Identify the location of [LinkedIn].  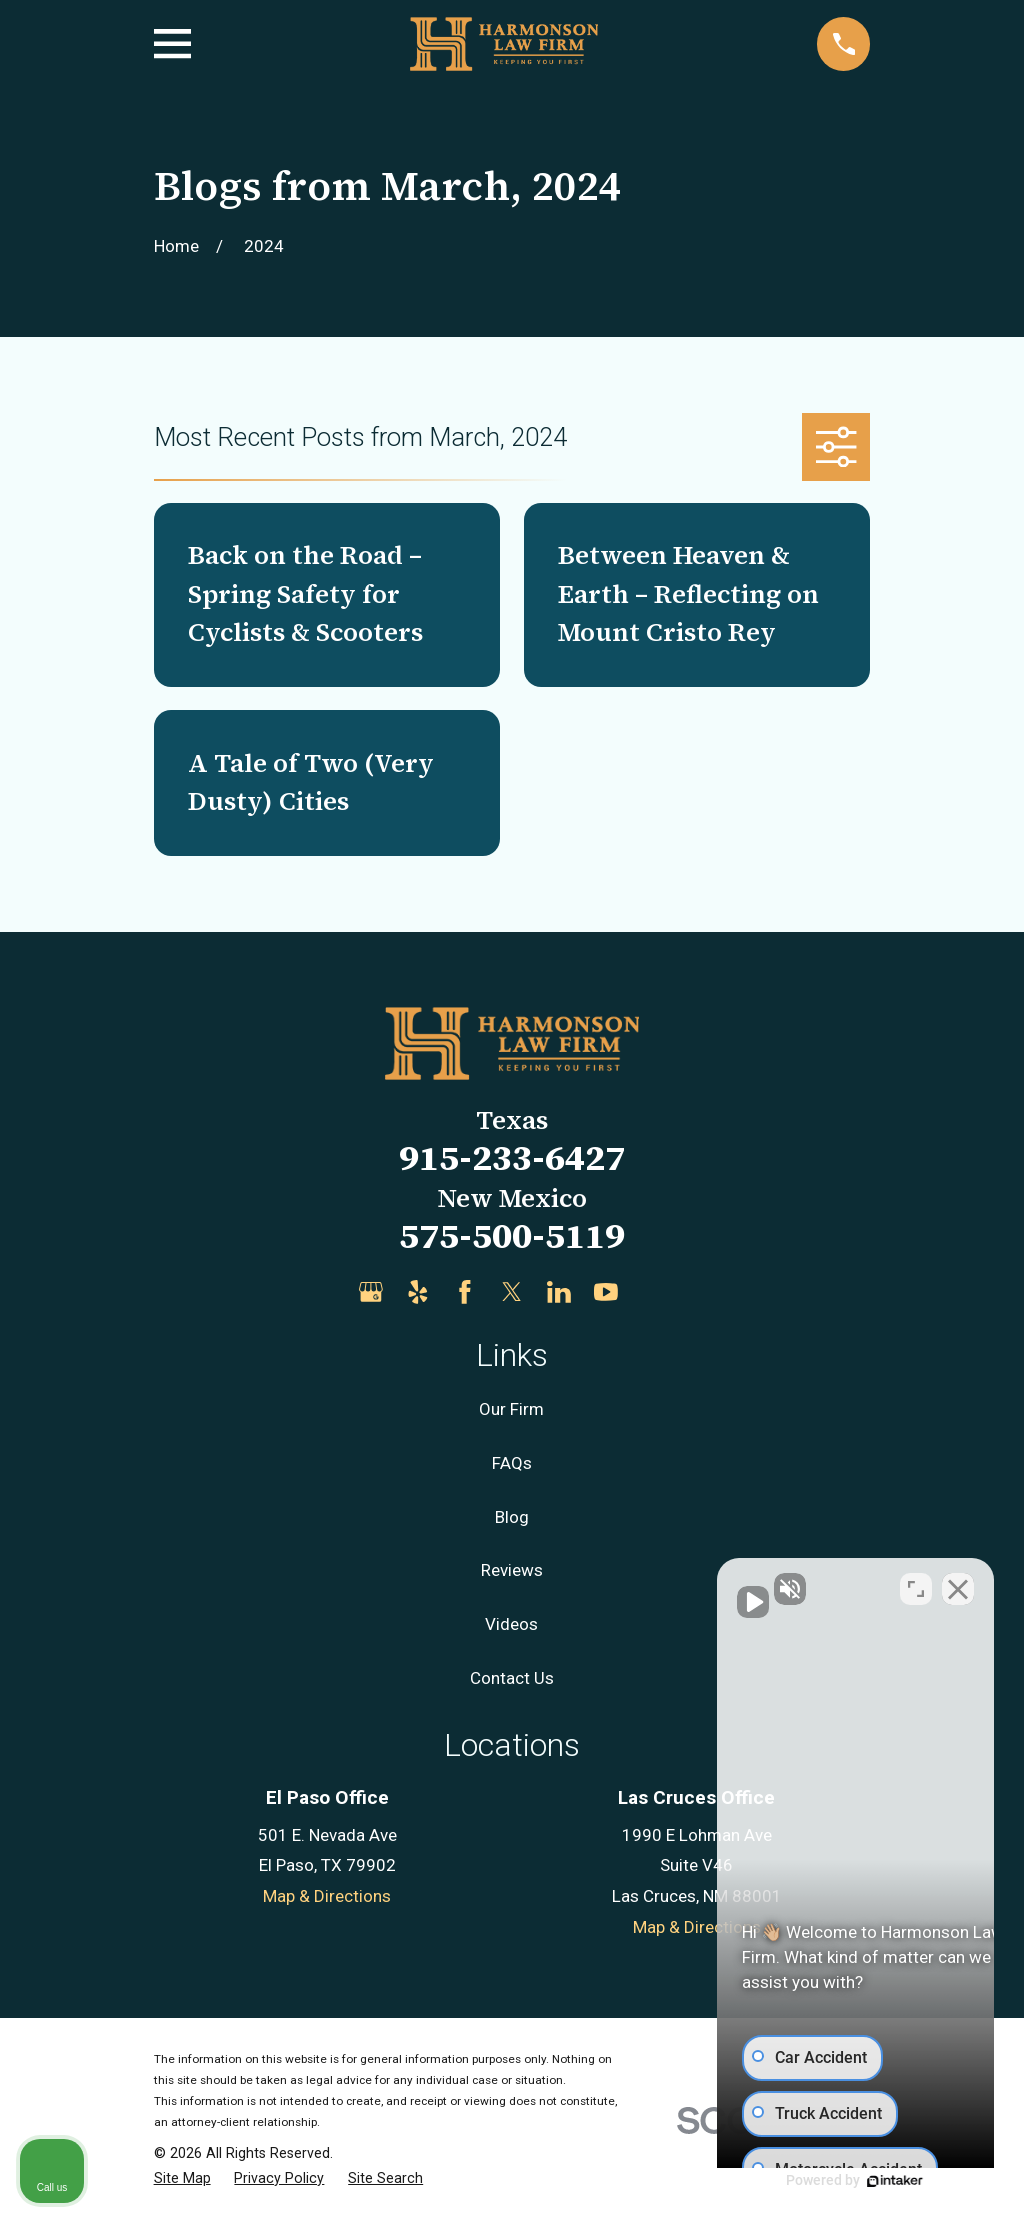
(559, 1292).